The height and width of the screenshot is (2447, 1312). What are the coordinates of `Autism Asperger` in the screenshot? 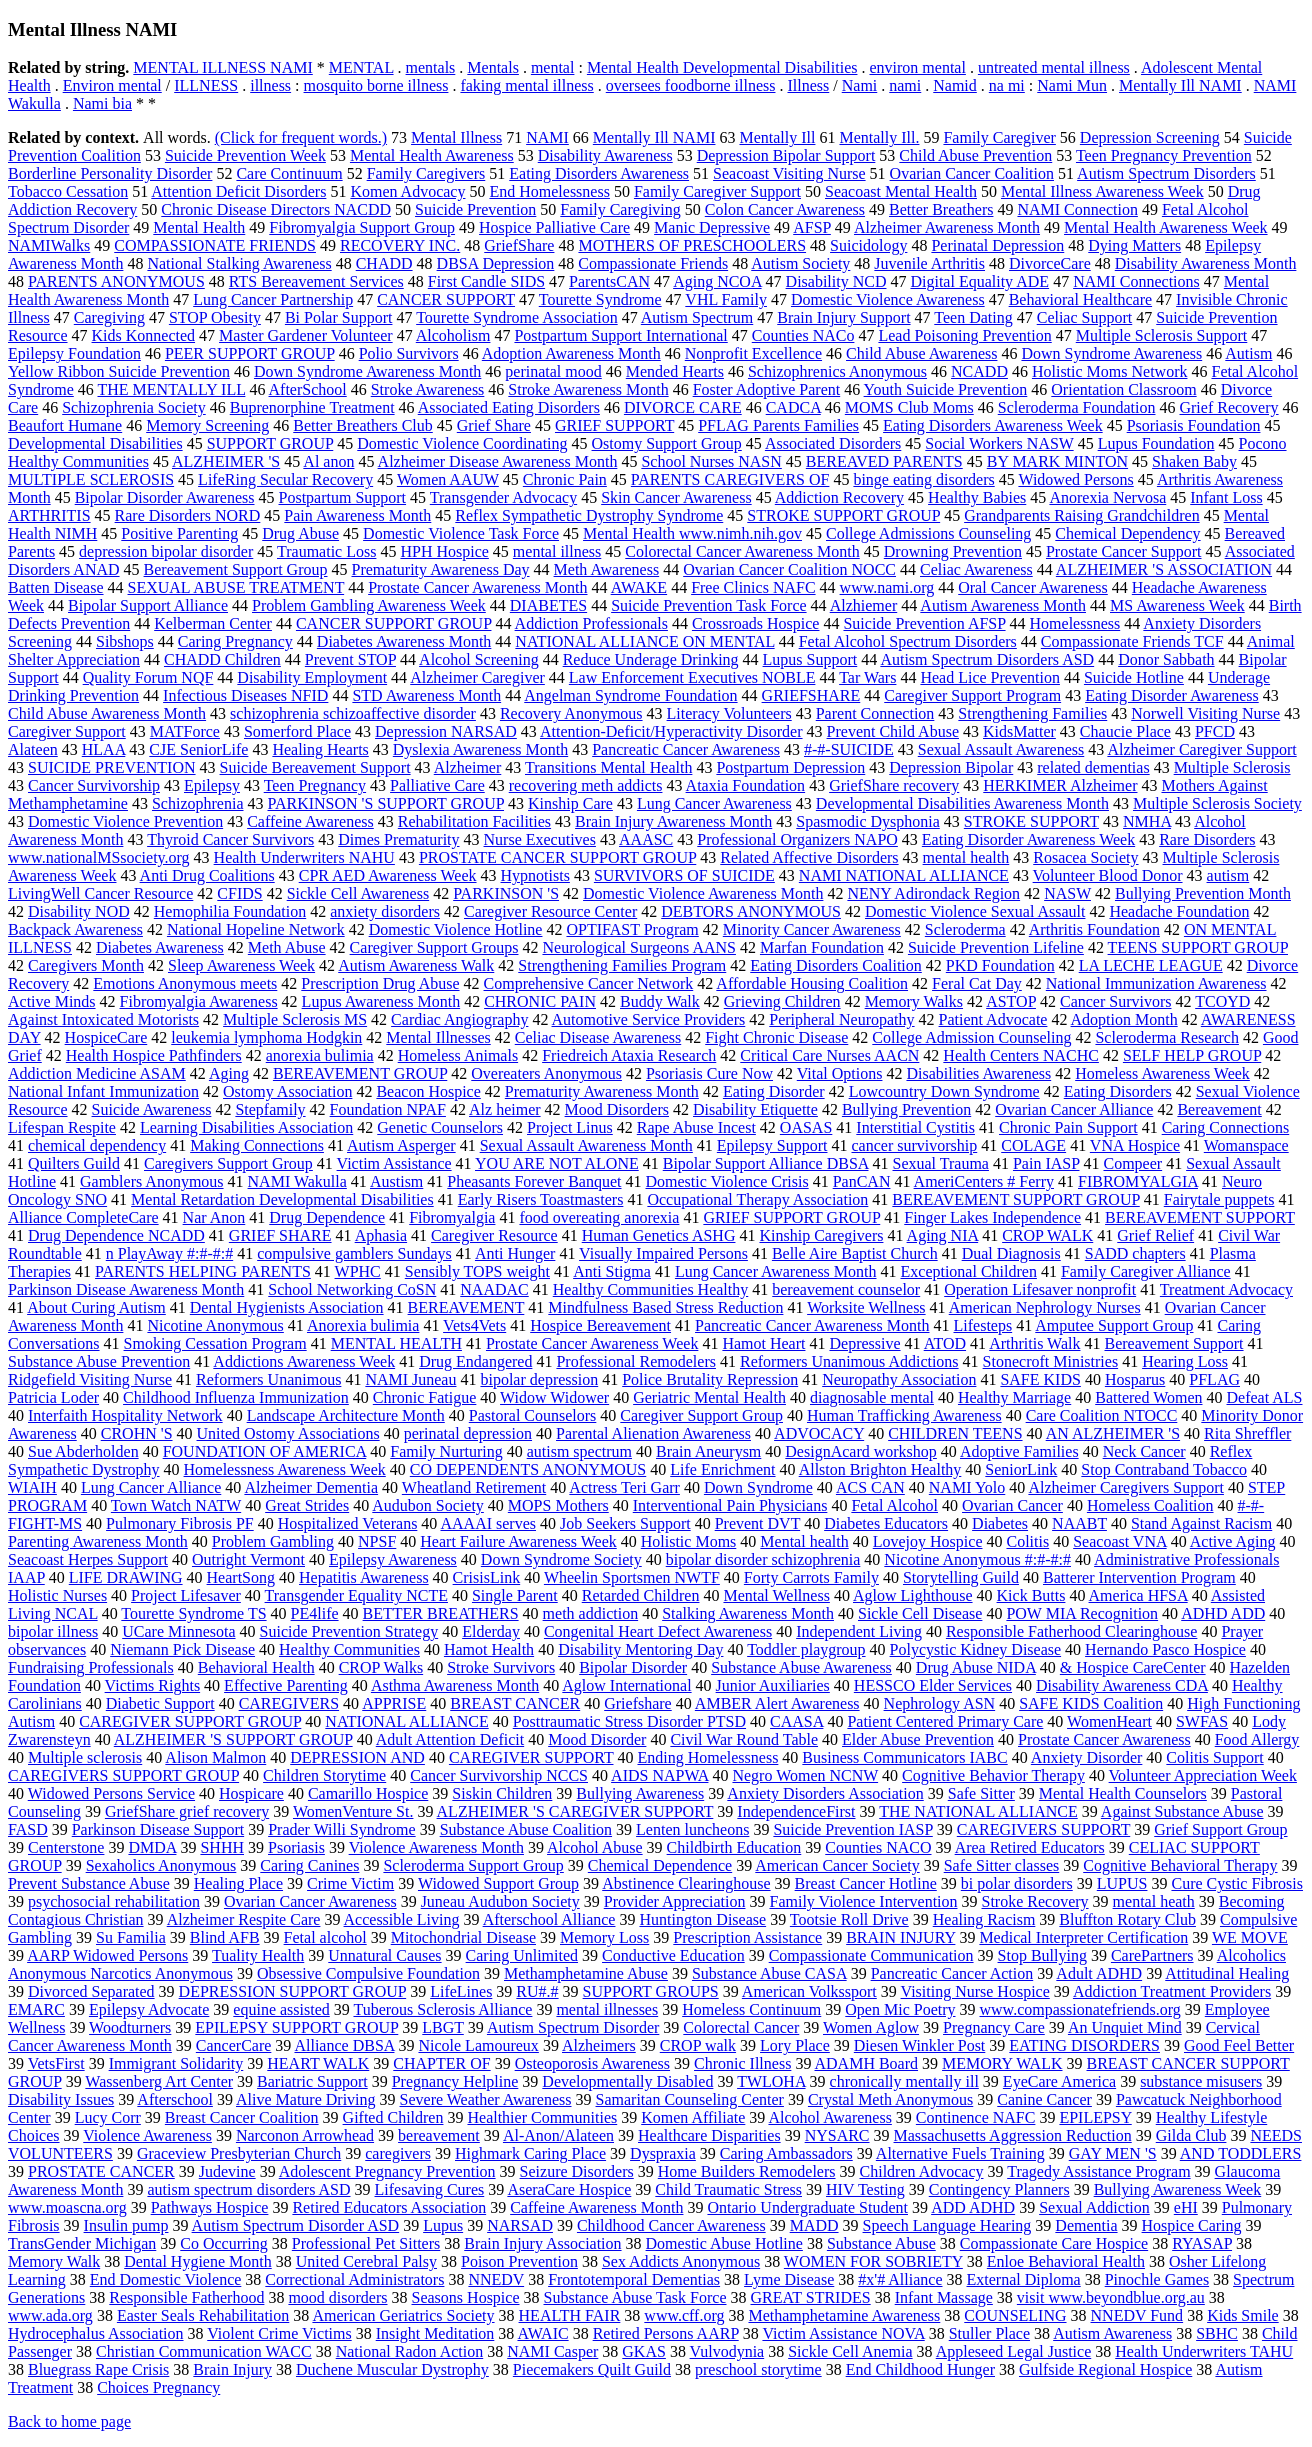 It's located at (401, 1145).